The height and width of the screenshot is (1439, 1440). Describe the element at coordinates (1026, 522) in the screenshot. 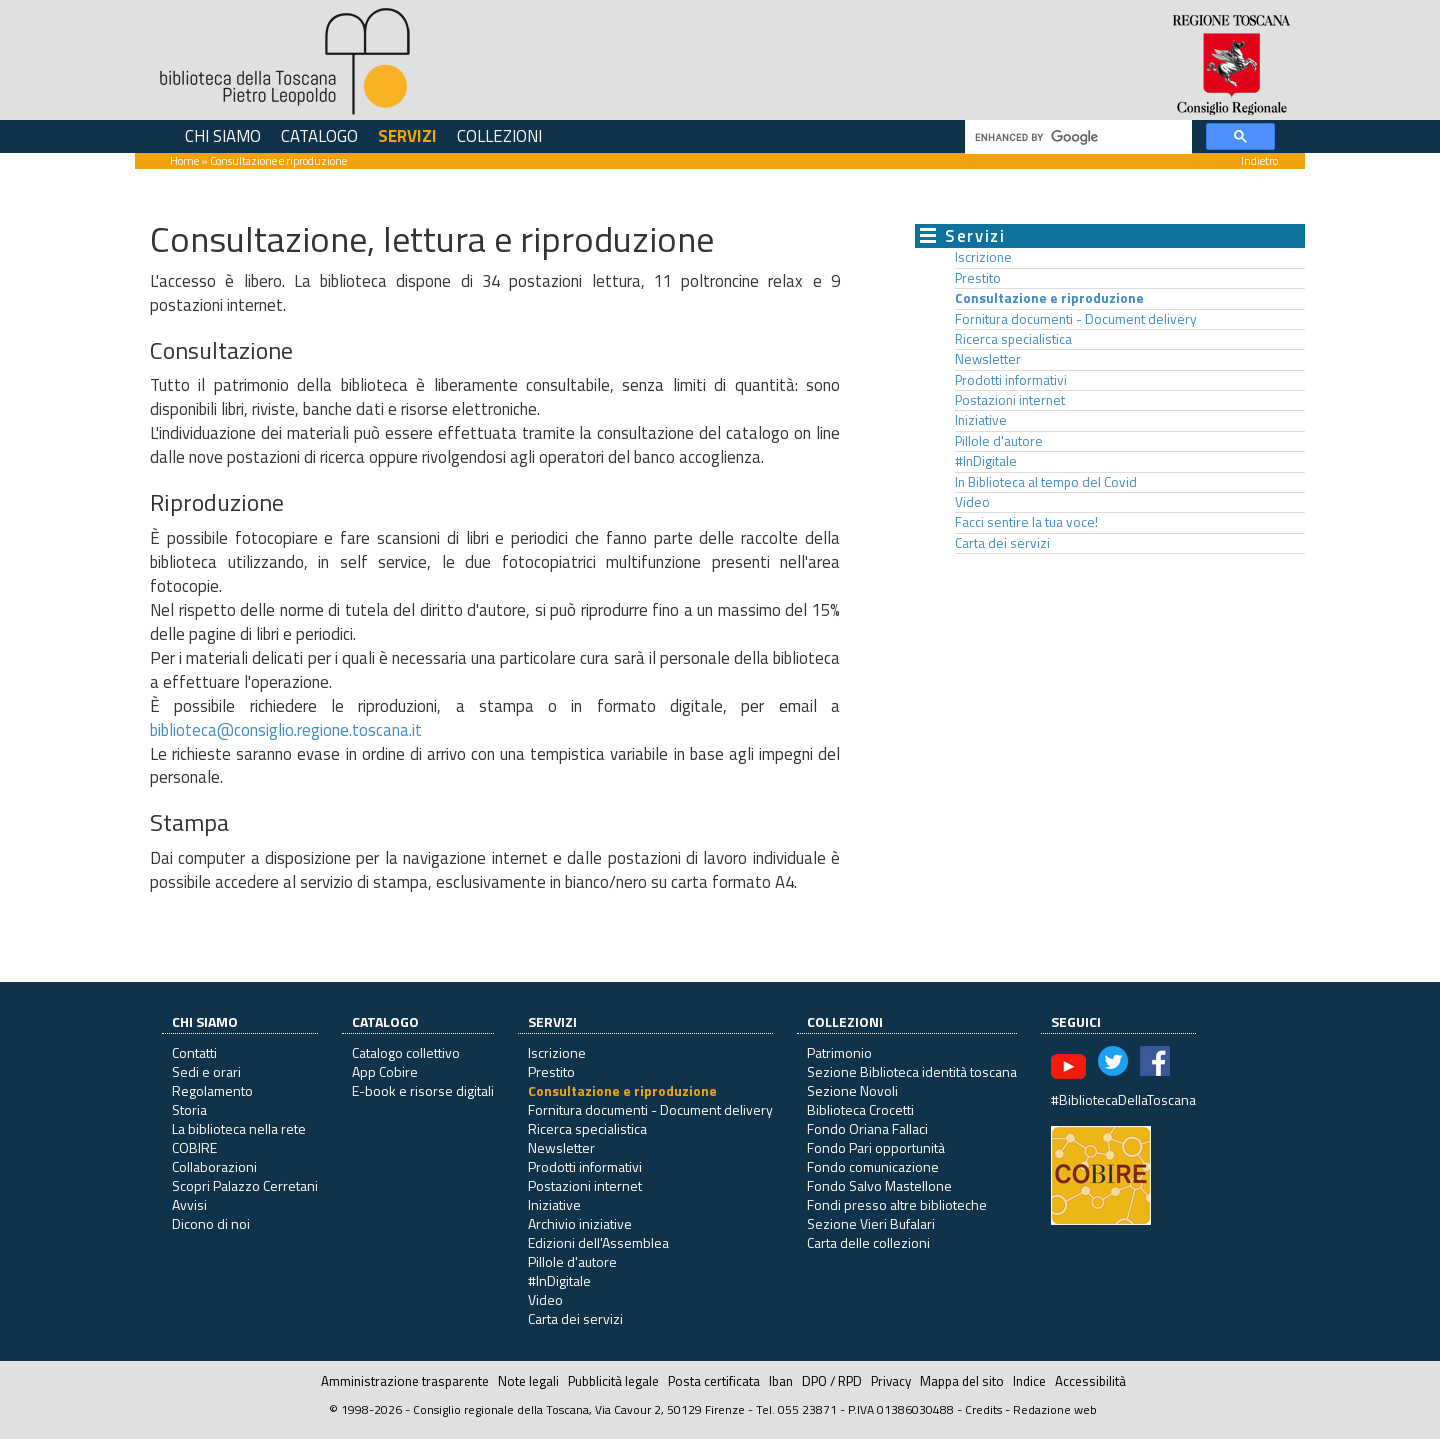

I see `Facci sentire la tua voce!` at that location.